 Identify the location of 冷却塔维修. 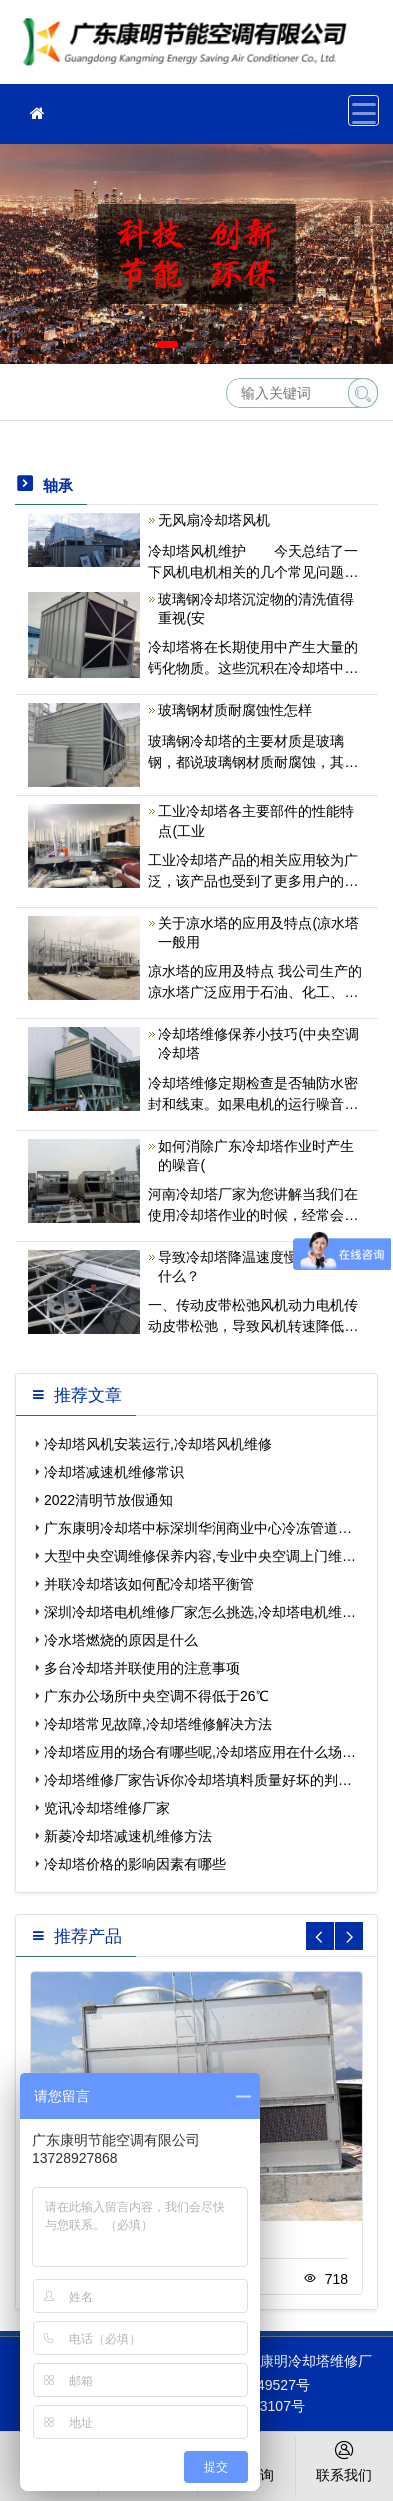
(190, 48).